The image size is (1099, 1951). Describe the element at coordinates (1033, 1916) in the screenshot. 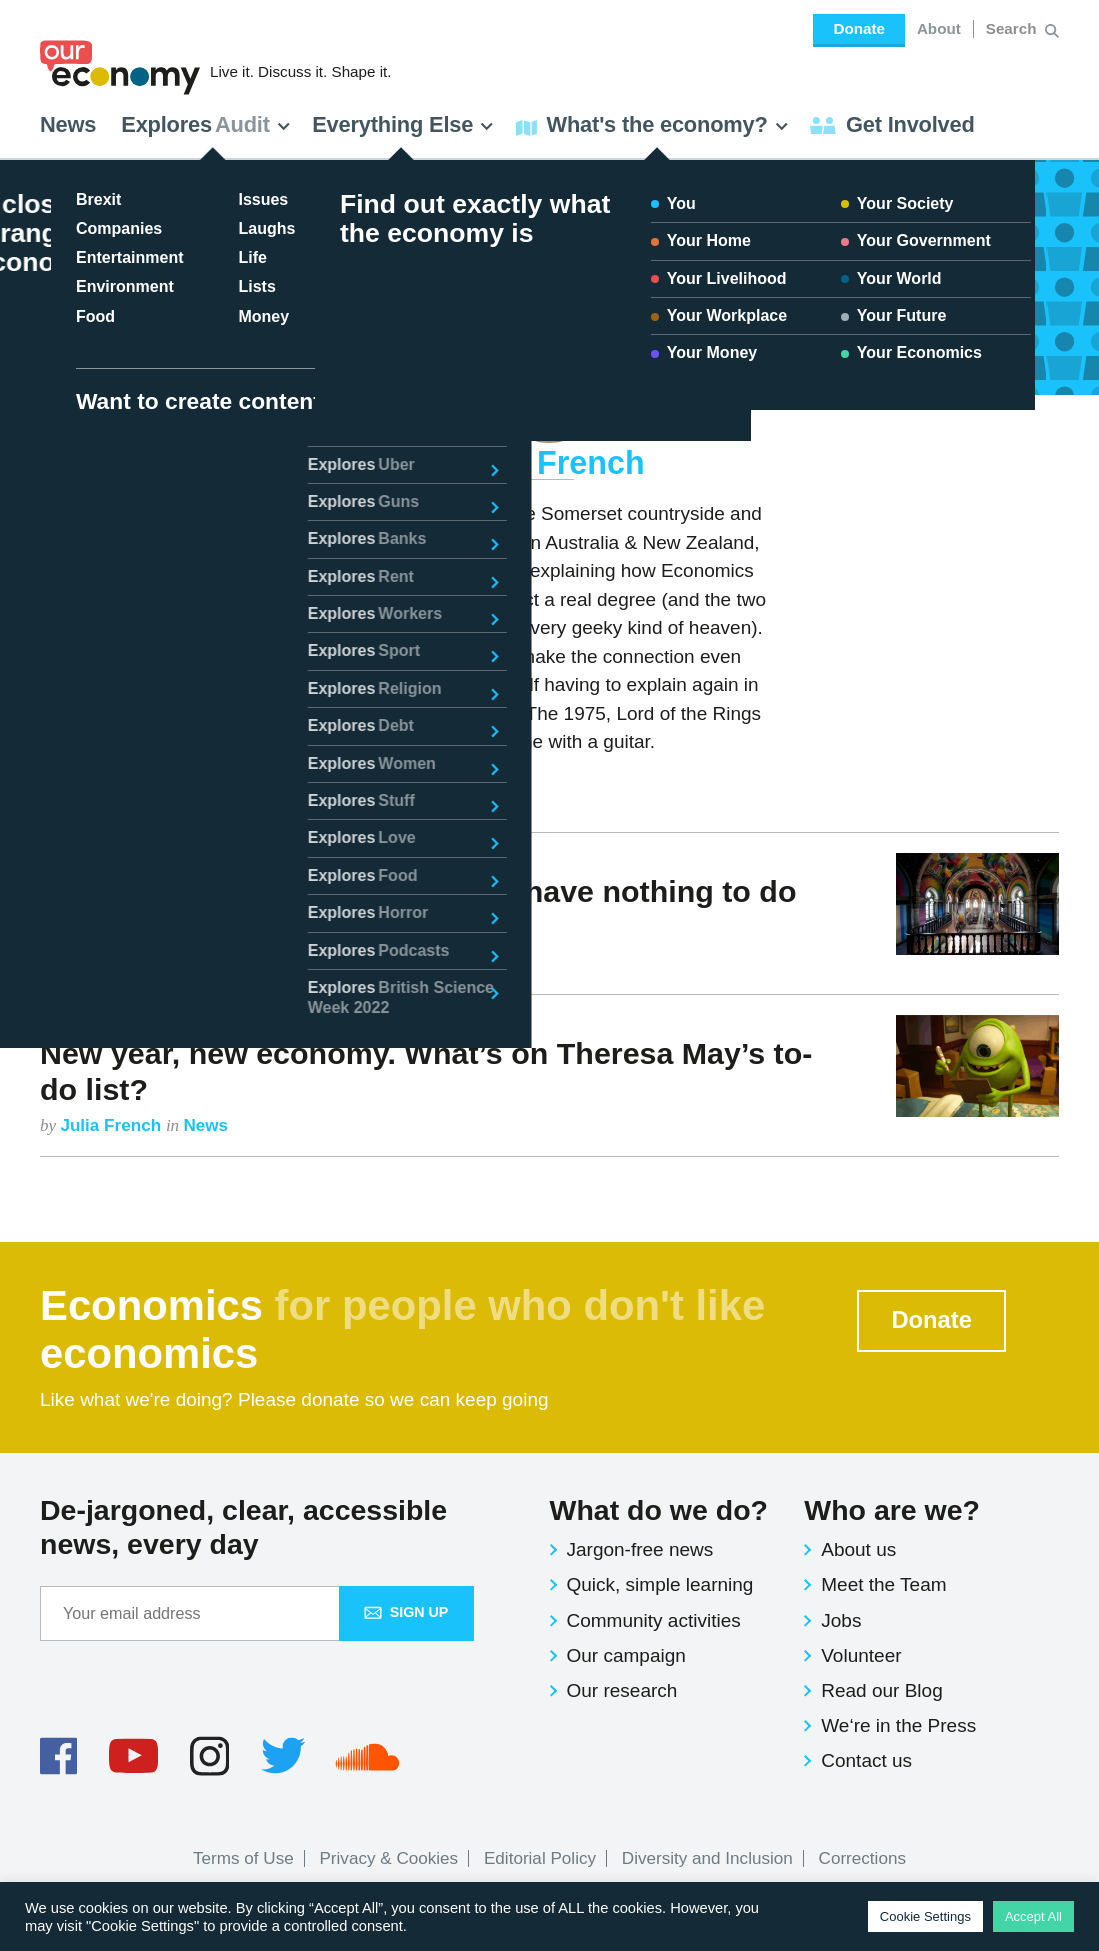

I see `Accept All [button]` at that location.